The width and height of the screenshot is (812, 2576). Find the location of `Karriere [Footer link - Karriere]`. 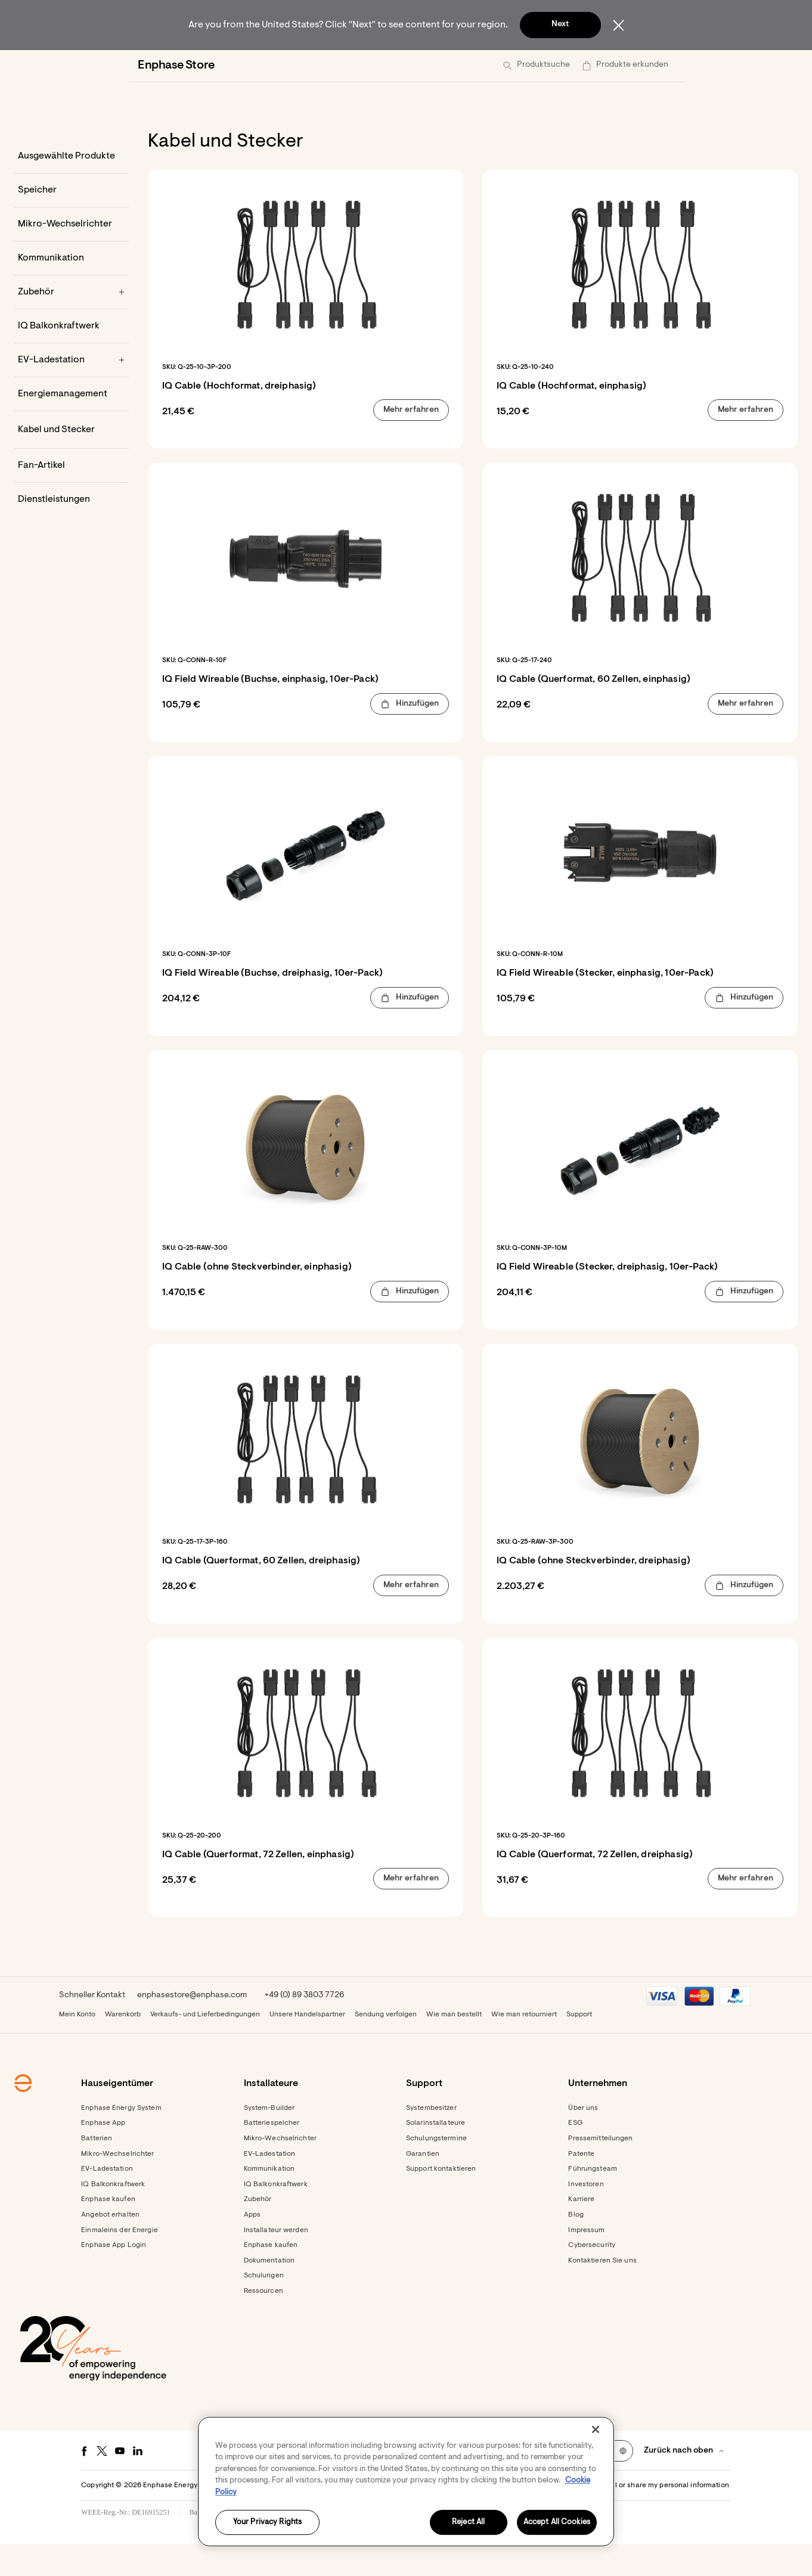

Karriere [Footer link - Karriere] is located at coordinates (581, 2231).